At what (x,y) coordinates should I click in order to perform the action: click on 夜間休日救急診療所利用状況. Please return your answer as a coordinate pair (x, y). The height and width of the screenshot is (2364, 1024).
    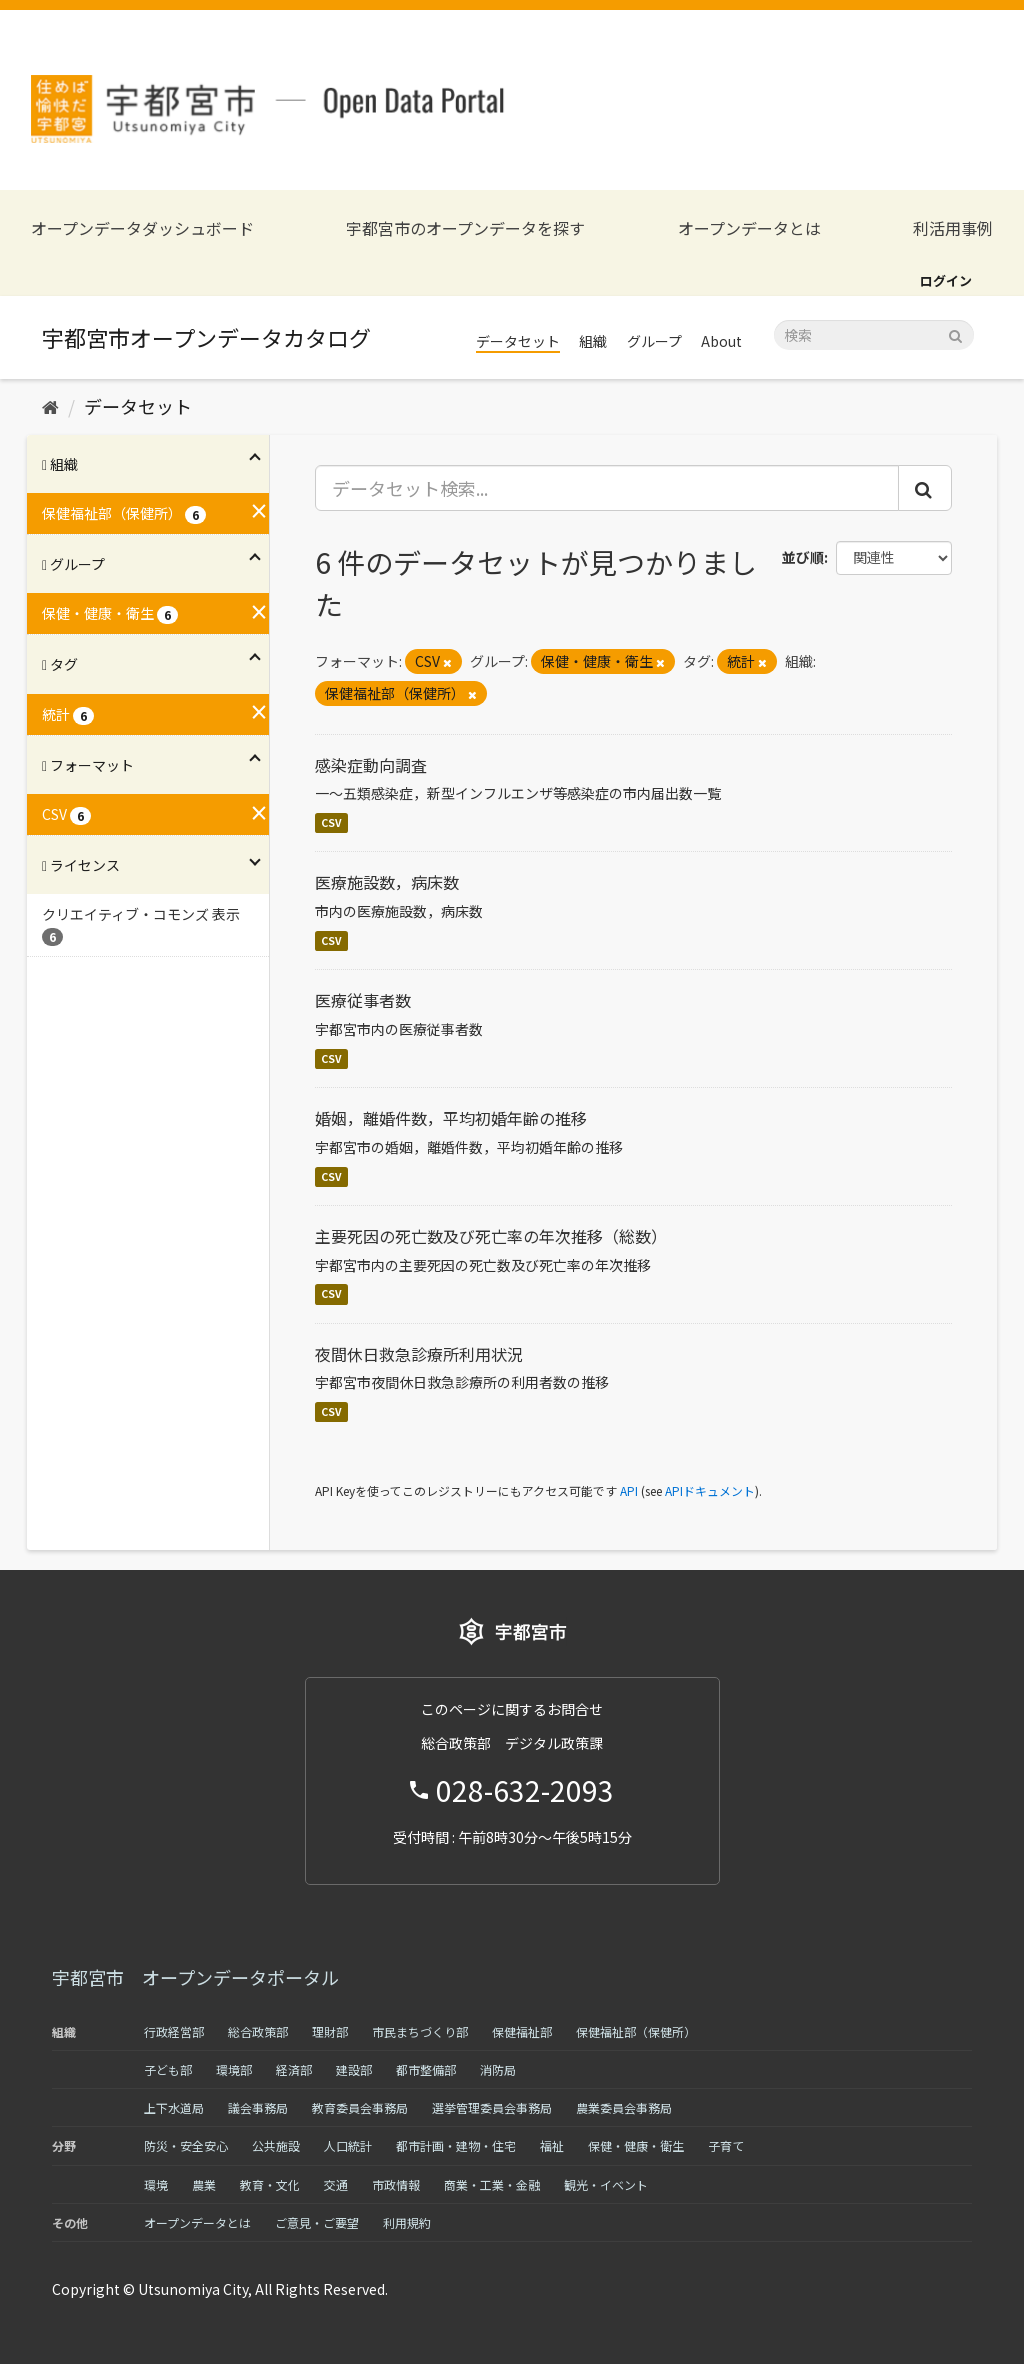
    Looking at the image, I should click on (419, 1354).